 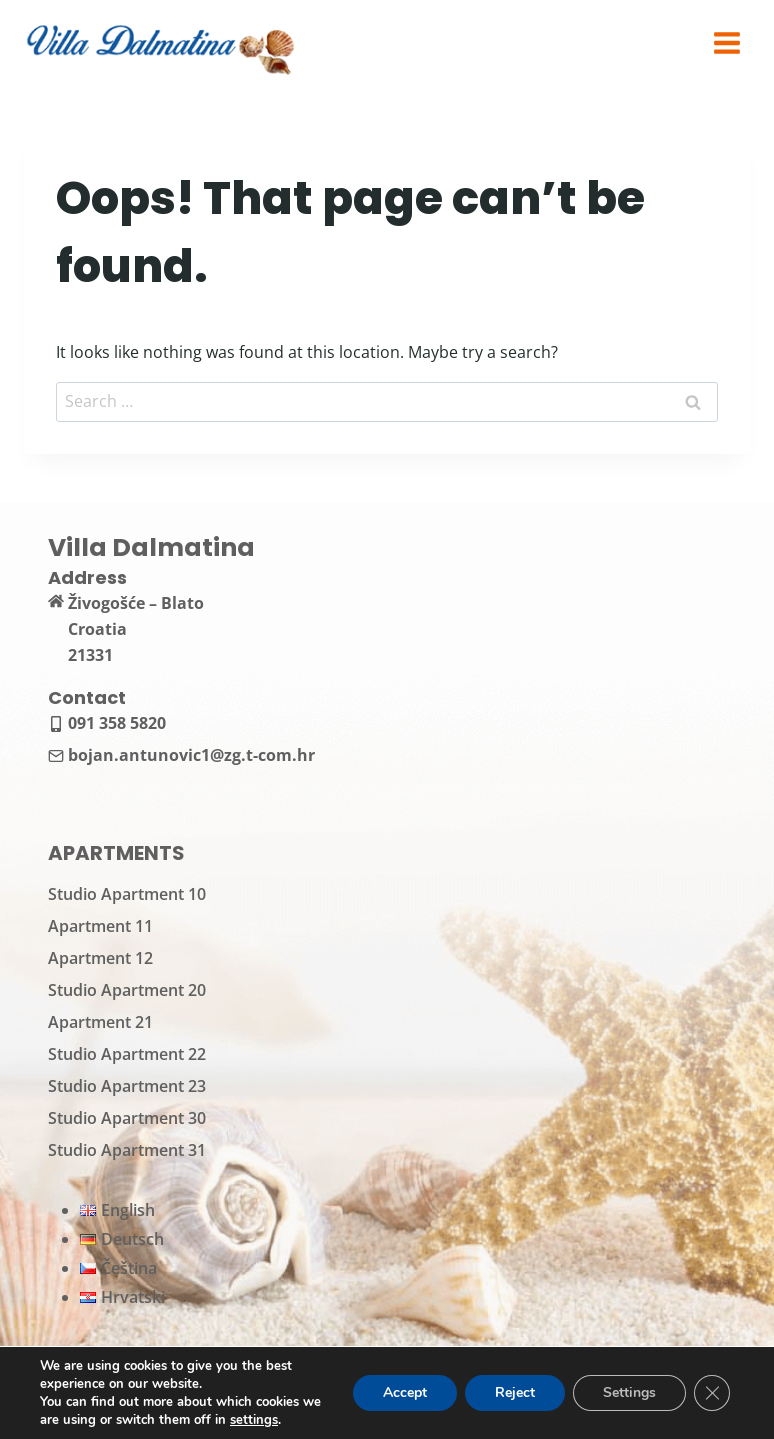 I want to click on Studio Apartment 31, so click(x=127, y=1150).